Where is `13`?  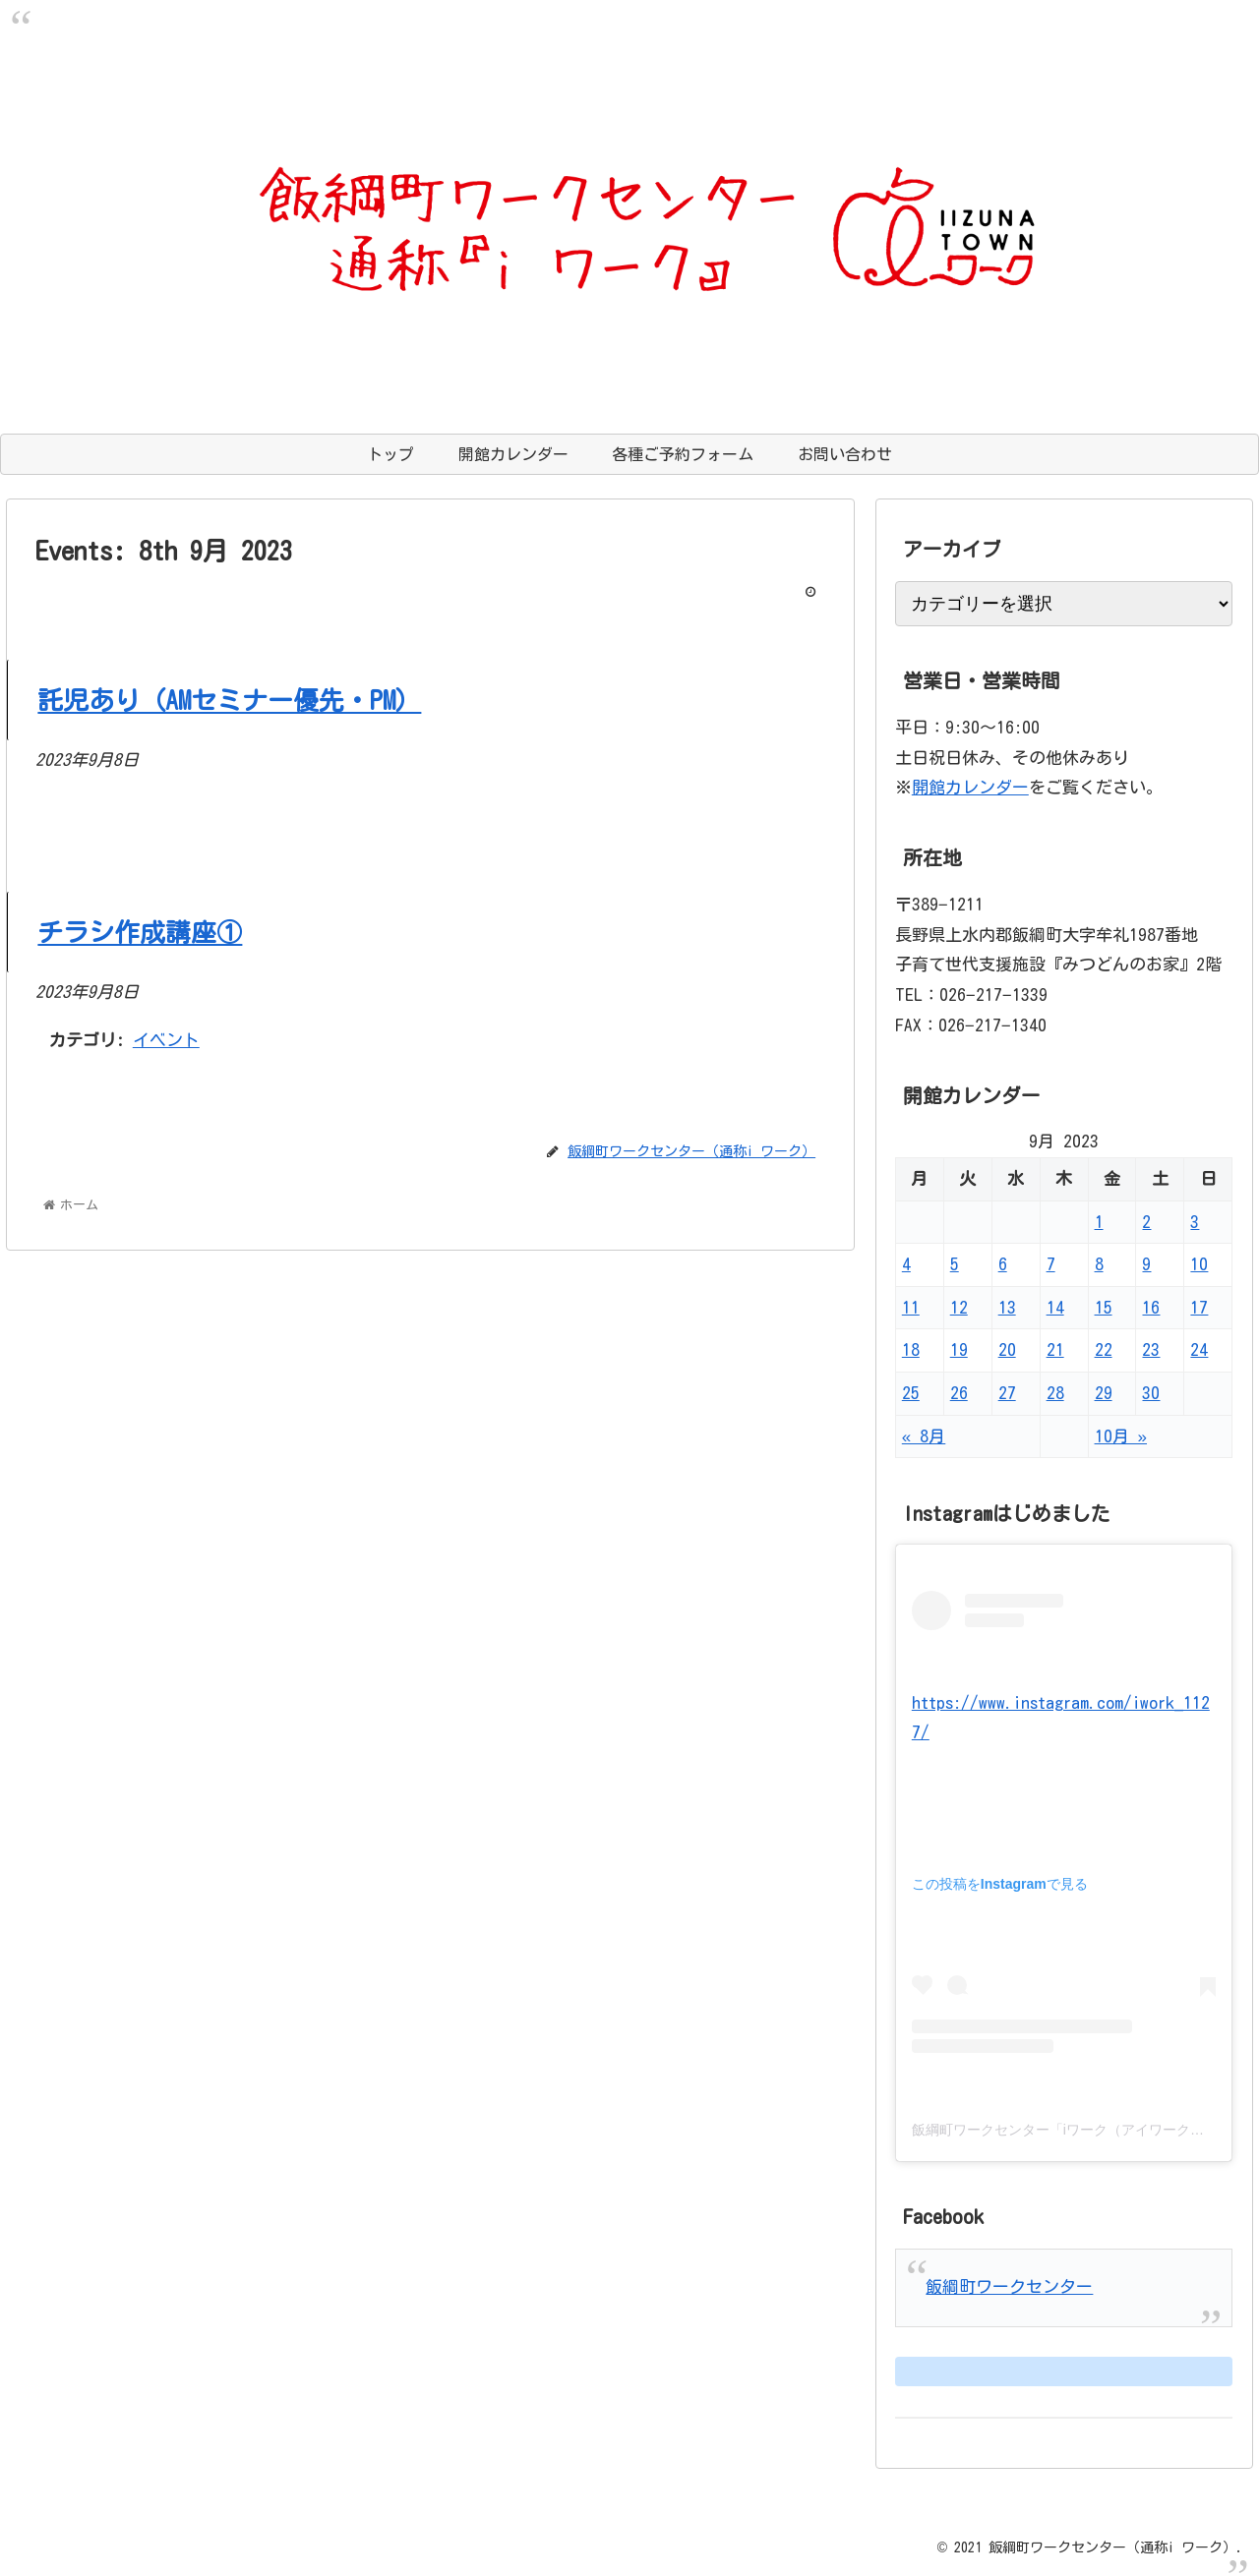
13 is located at coordinates (1007, 1307).